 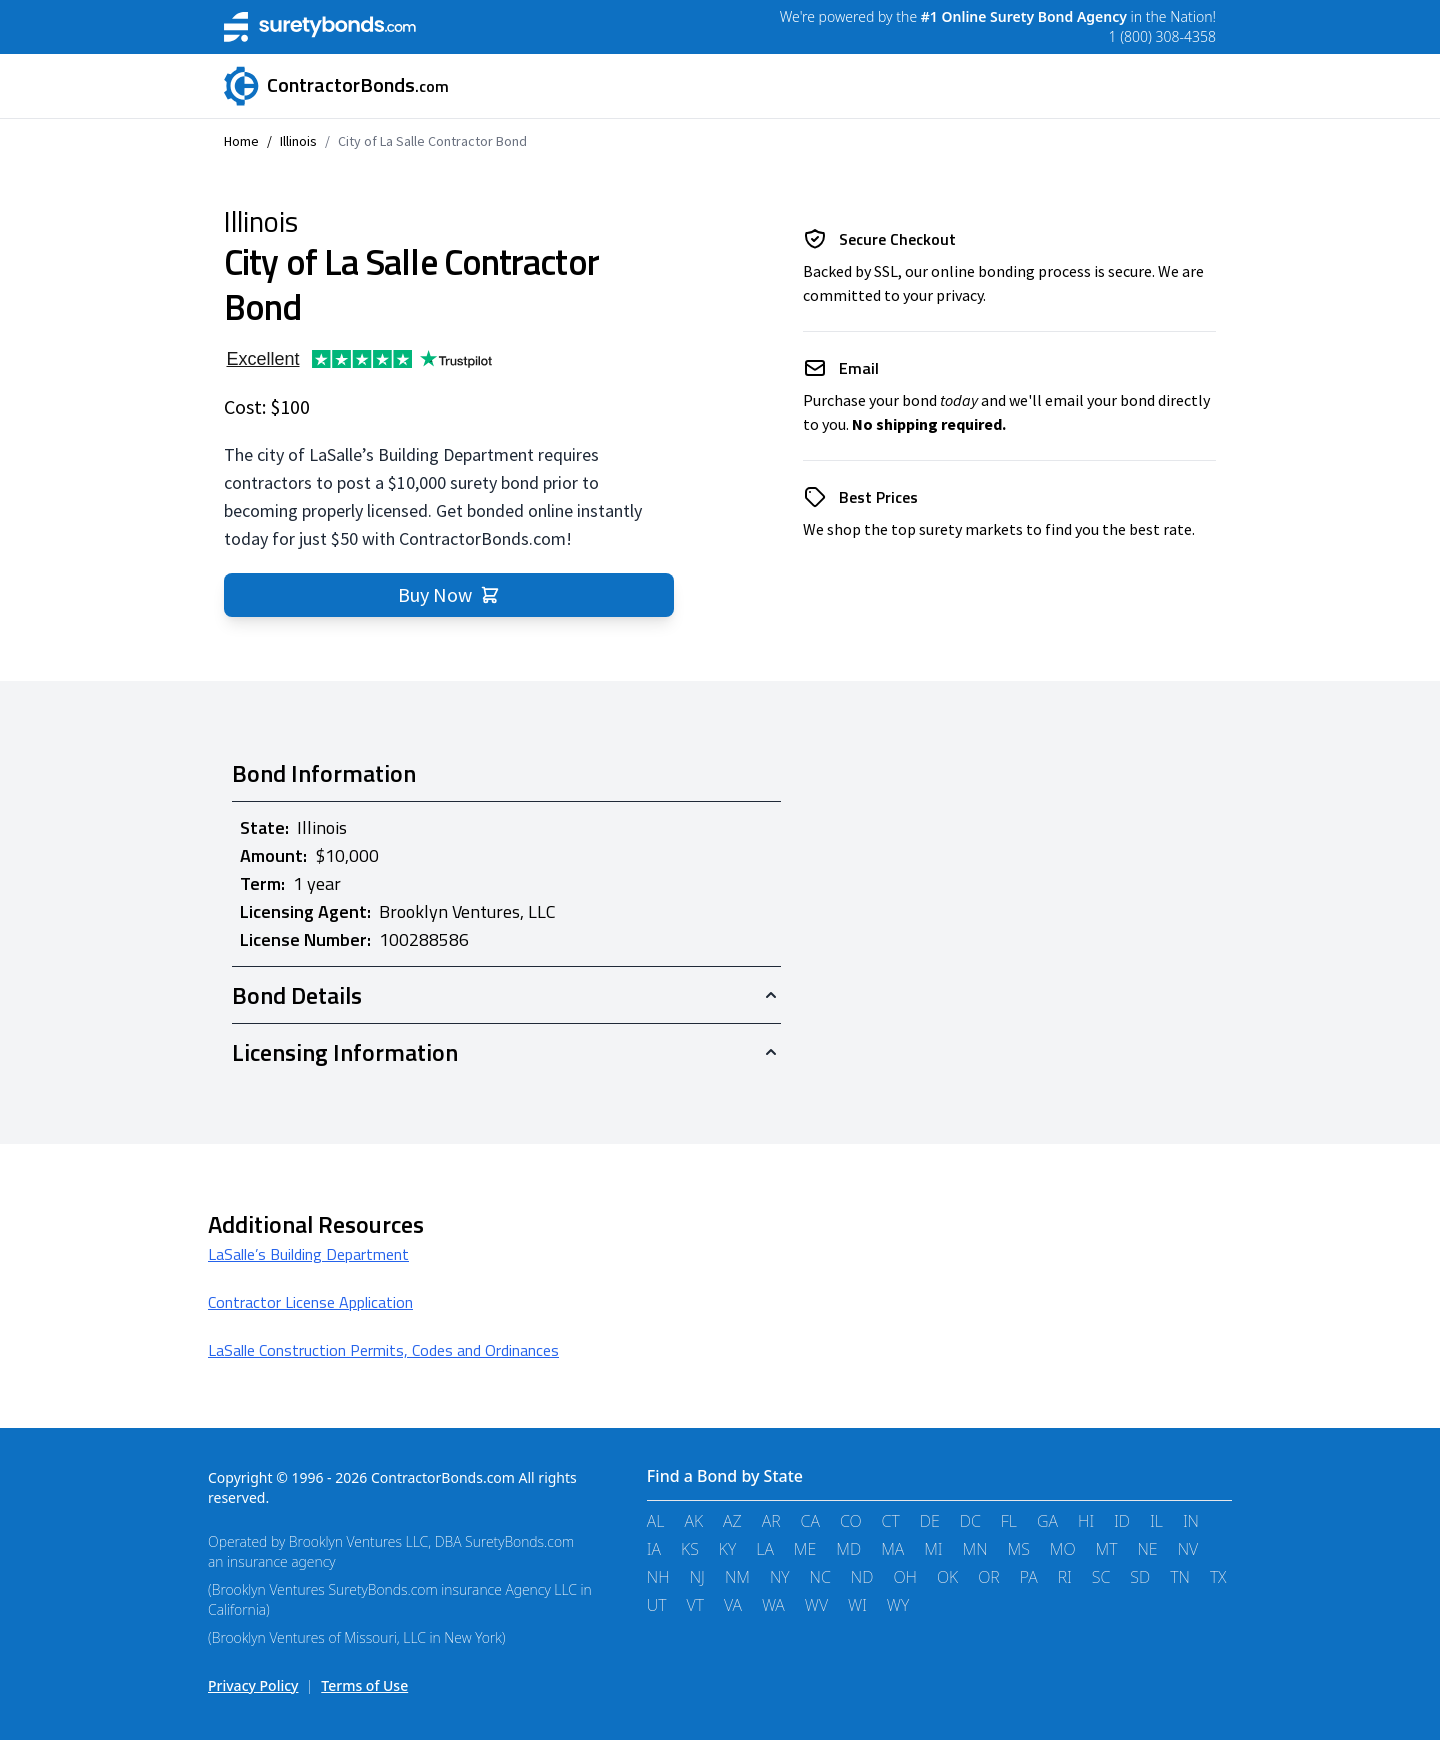 I want to click on UT, so click(x=657, y=1605).